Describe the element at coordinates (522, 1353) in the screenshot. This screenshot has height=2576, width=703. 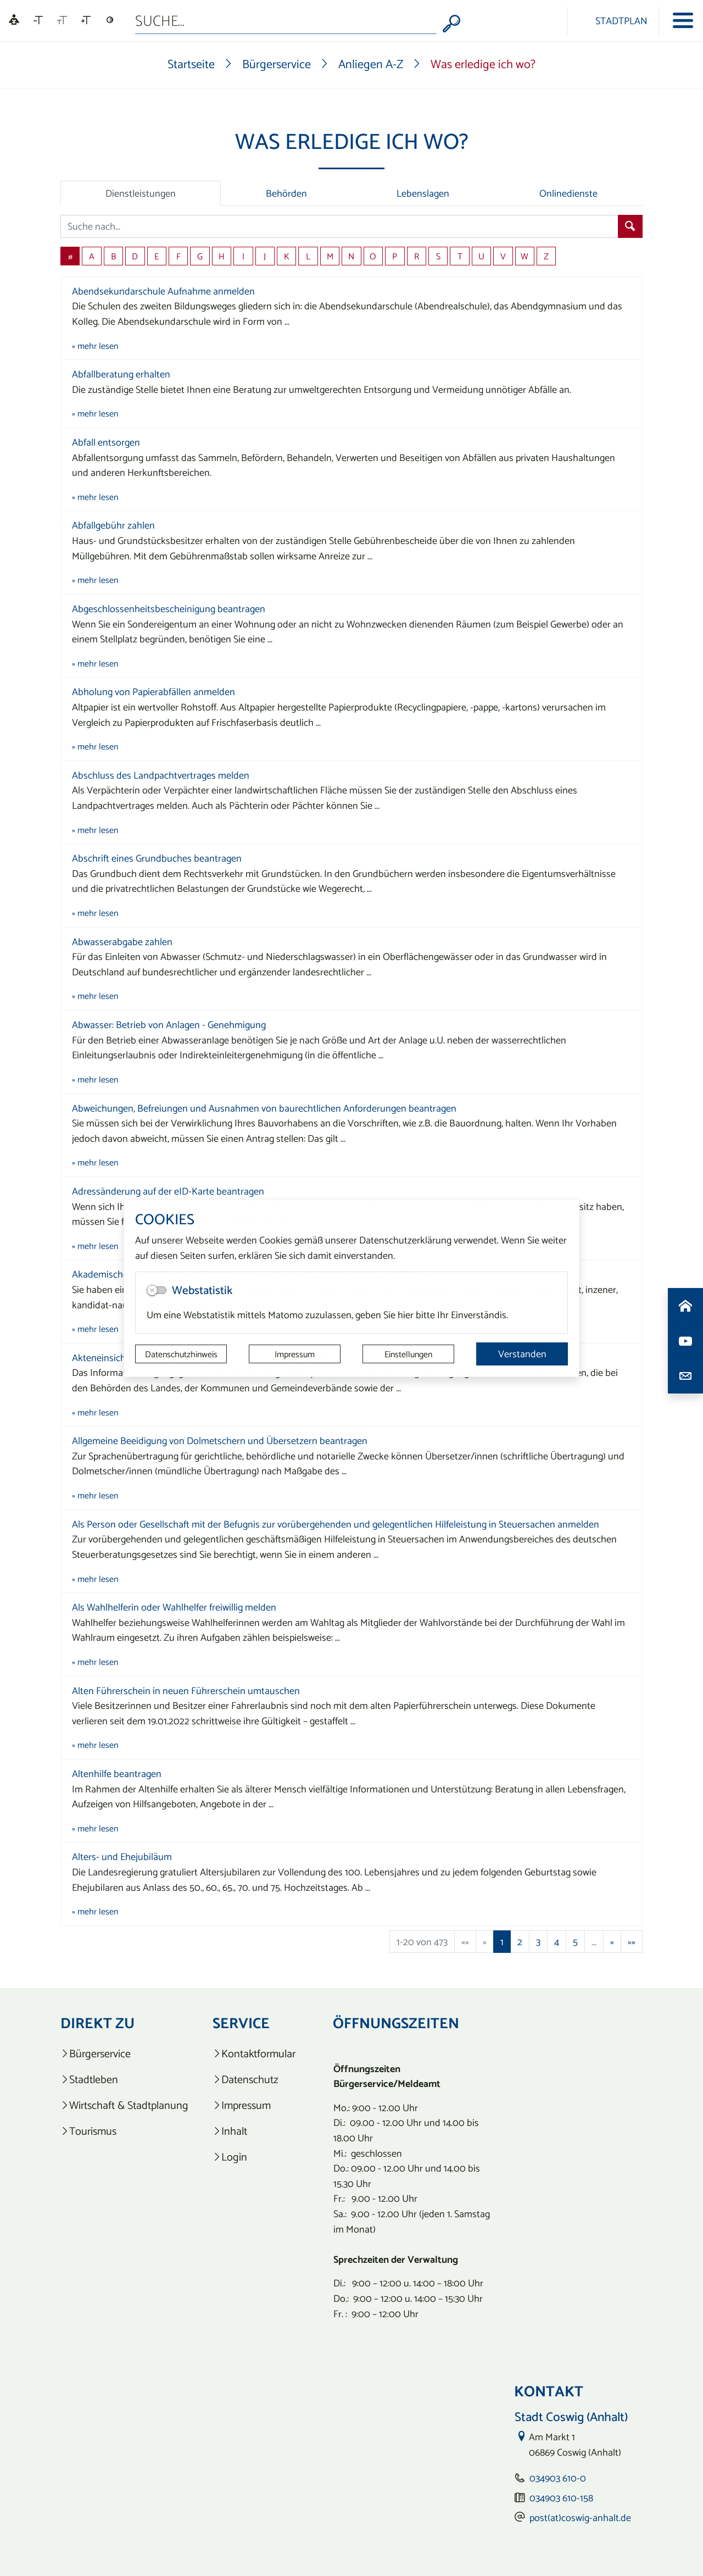
I see `Verstanden` at that location.